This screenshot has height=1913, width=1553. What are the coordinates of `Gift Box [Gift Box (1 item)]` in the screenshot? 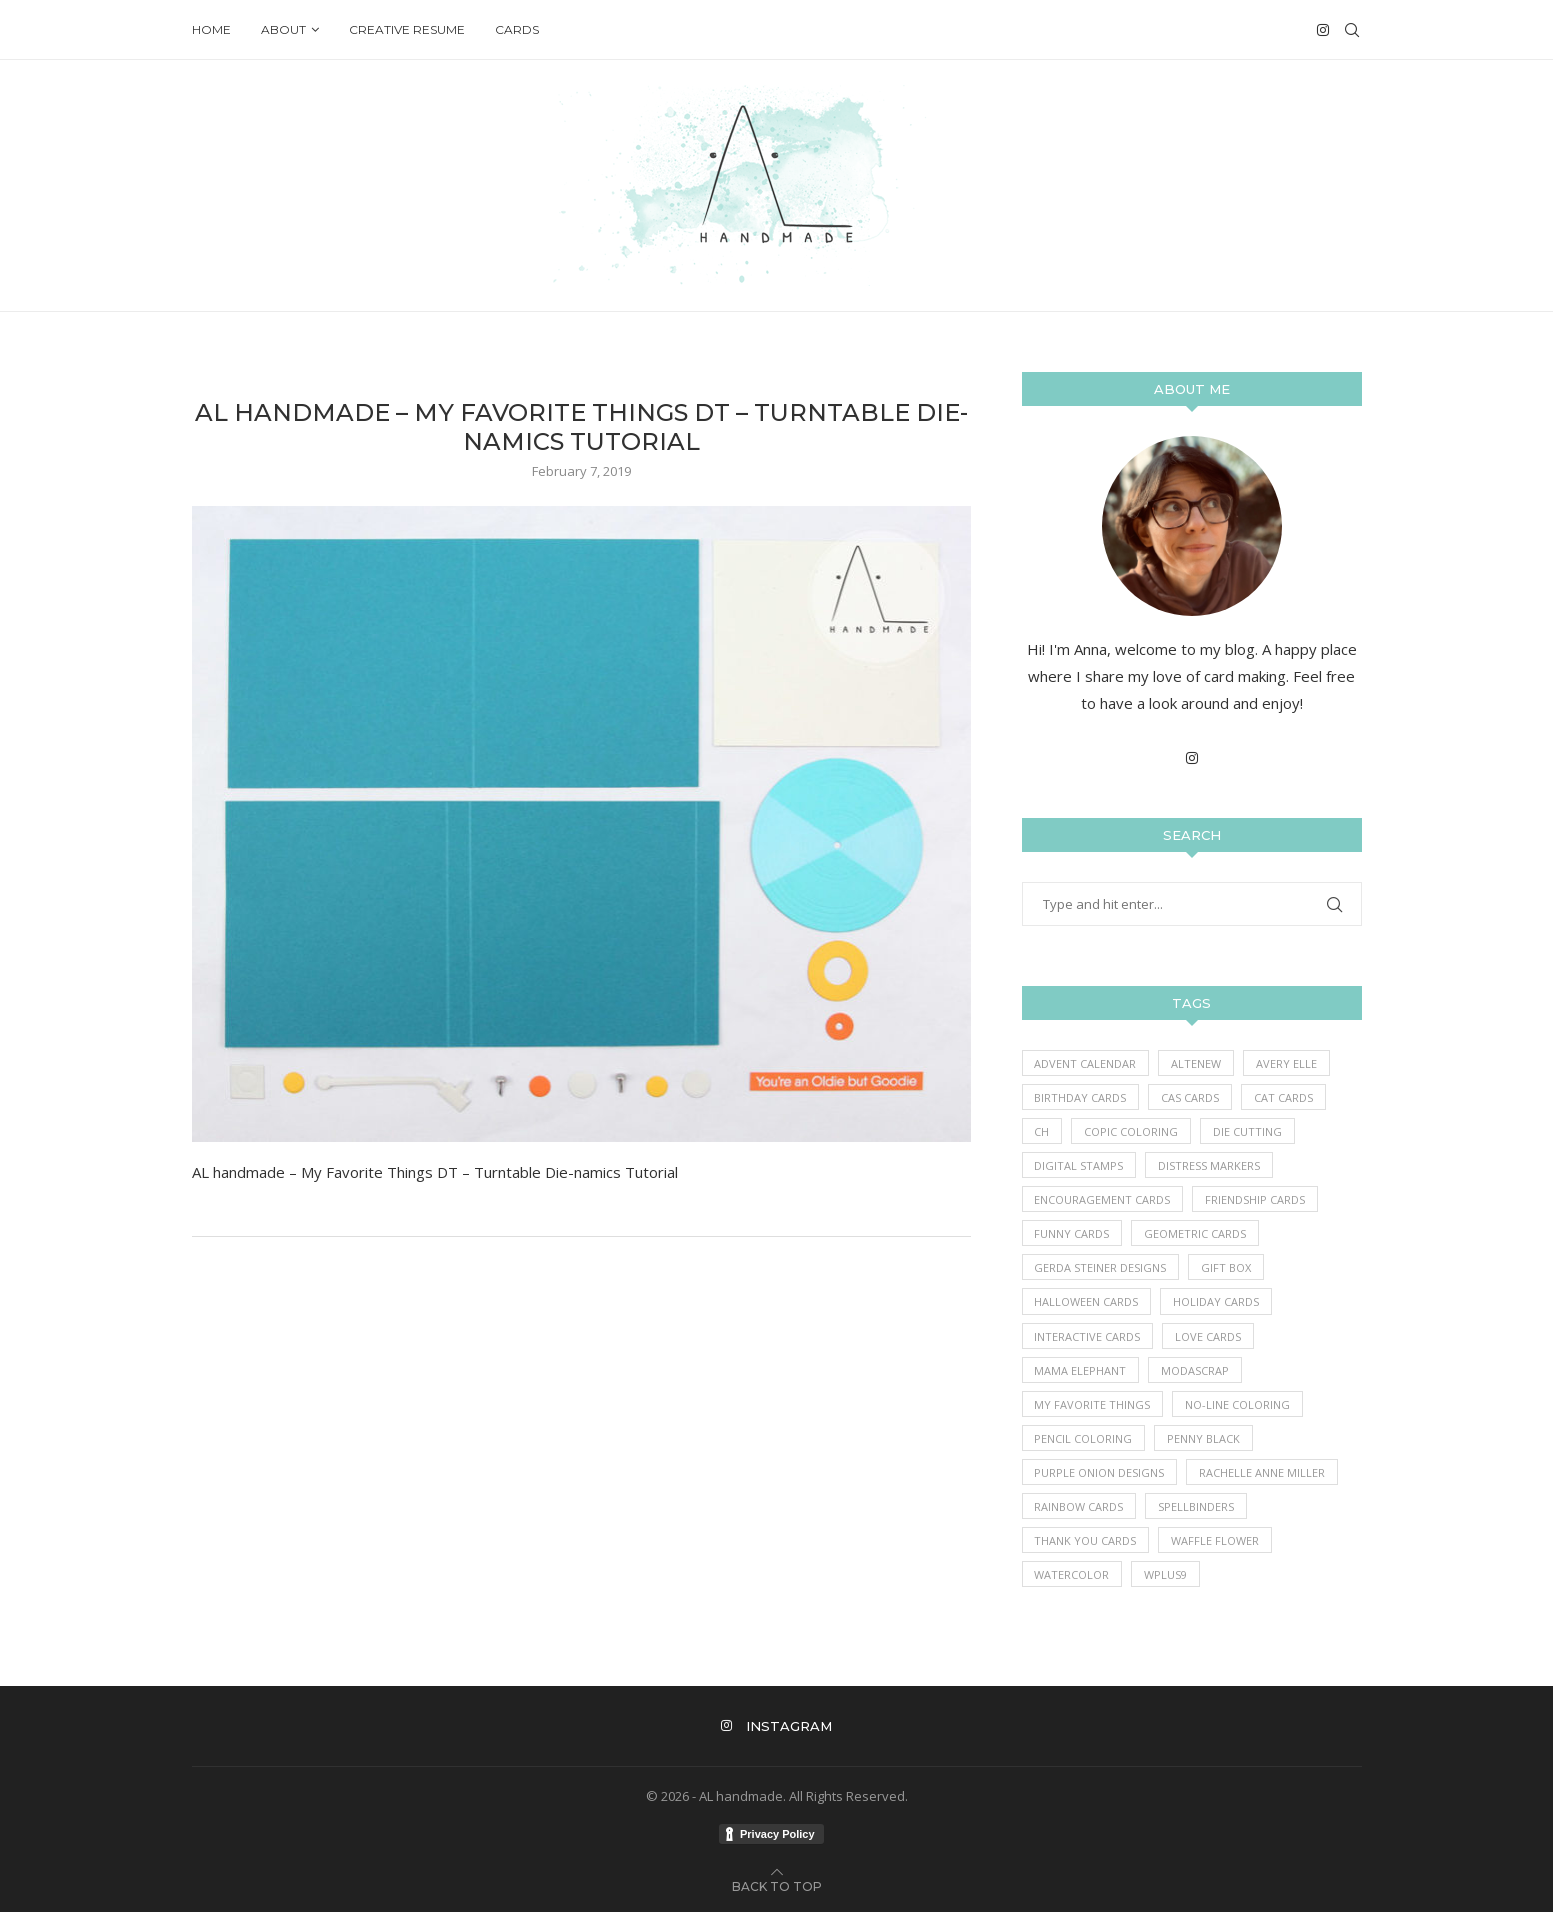 It's located at (1227, 1268).